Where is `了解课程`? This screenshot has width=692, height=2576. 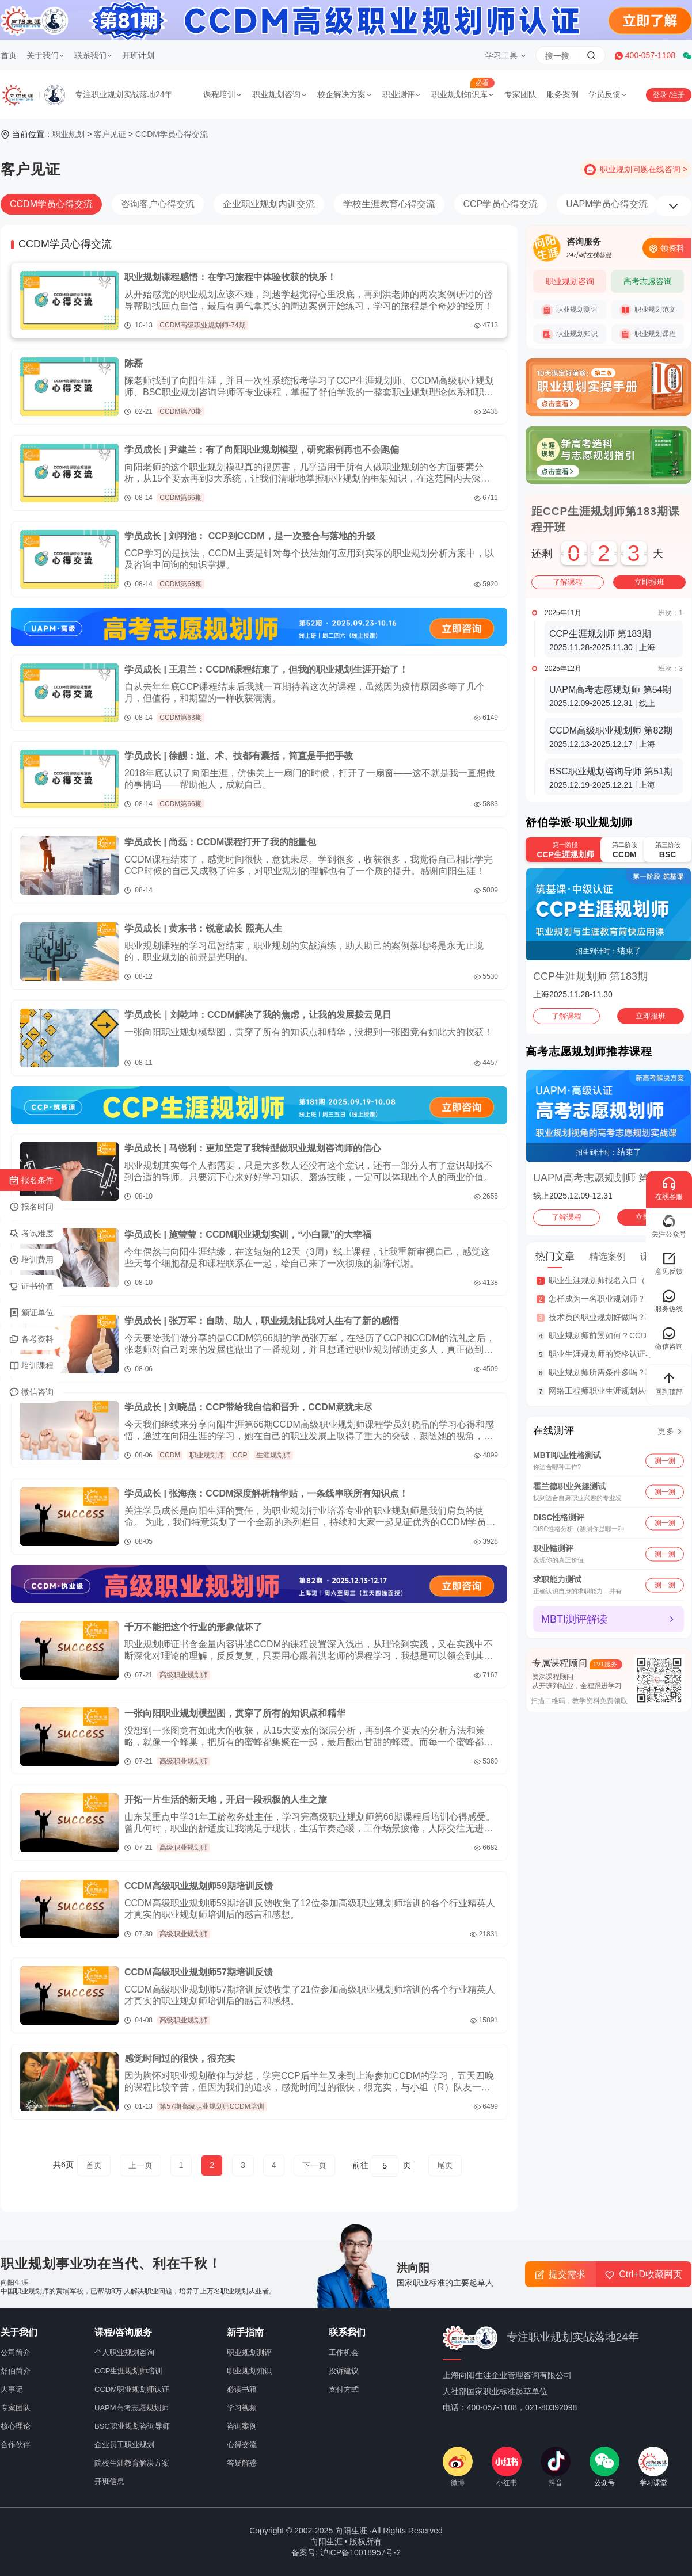
了解课程 is located at coordinates (568, 582).